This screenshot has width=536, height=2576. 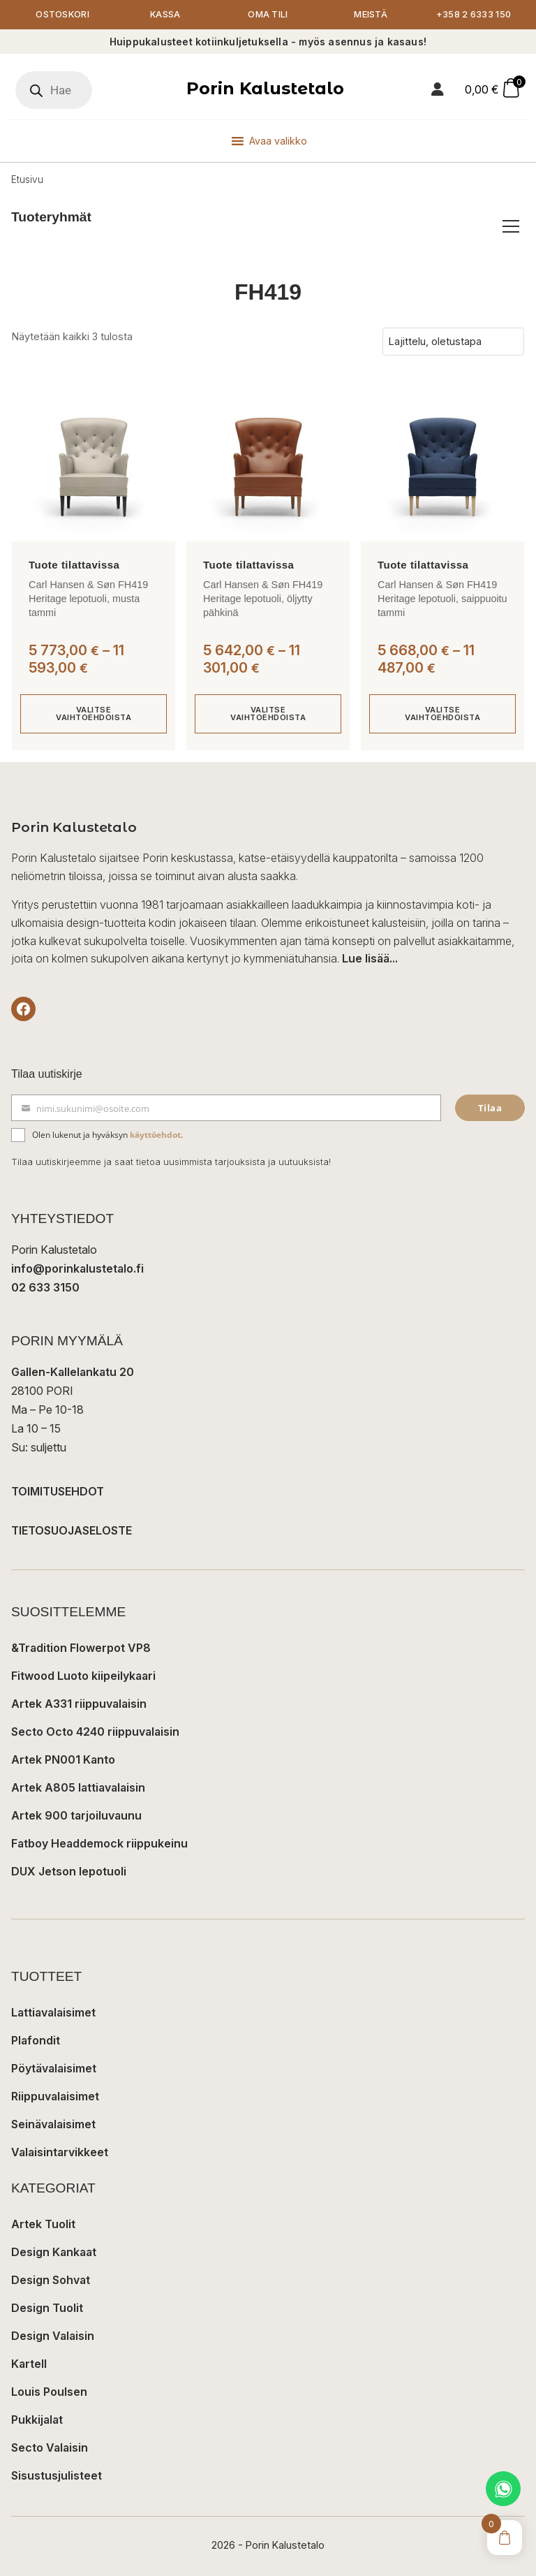 I want to click on Fatboy Headdemock riippukeinu, so click(x=99, y=1843).